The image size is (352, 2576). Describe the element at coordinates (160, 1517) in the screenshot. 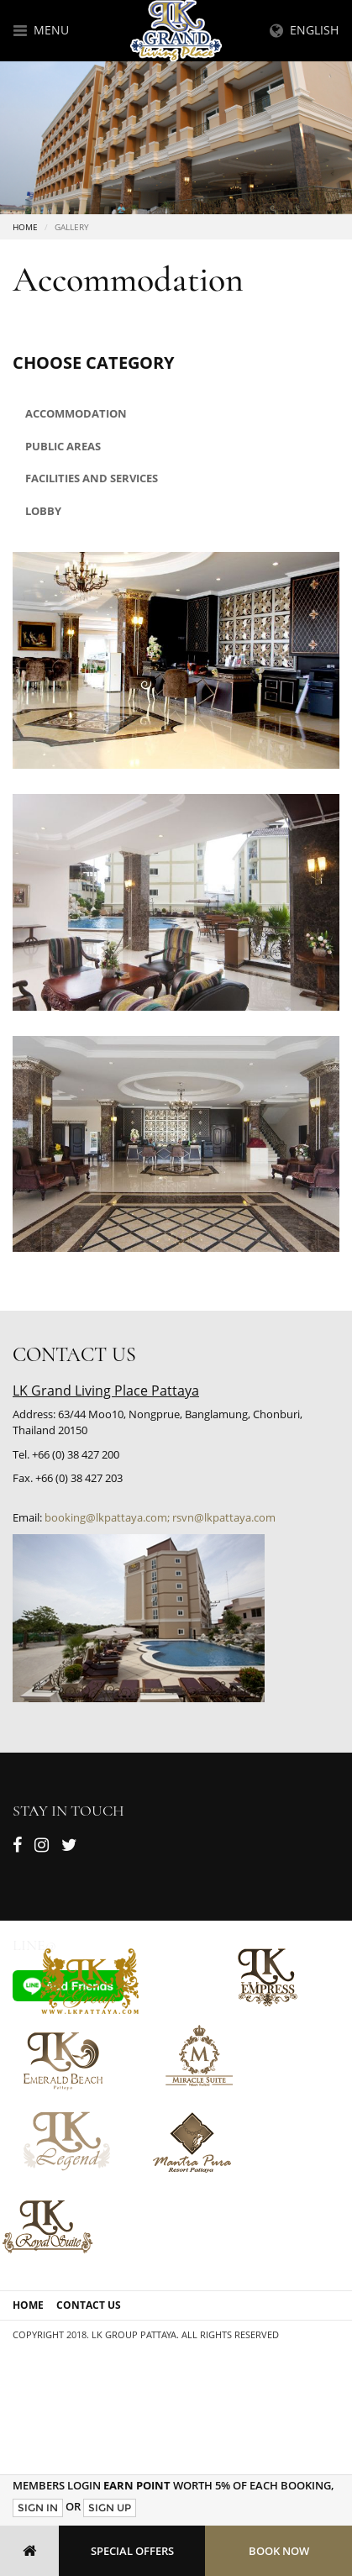

I see `booking@lkpattaya.com; rsvn@lkpattaya.com` at that location.